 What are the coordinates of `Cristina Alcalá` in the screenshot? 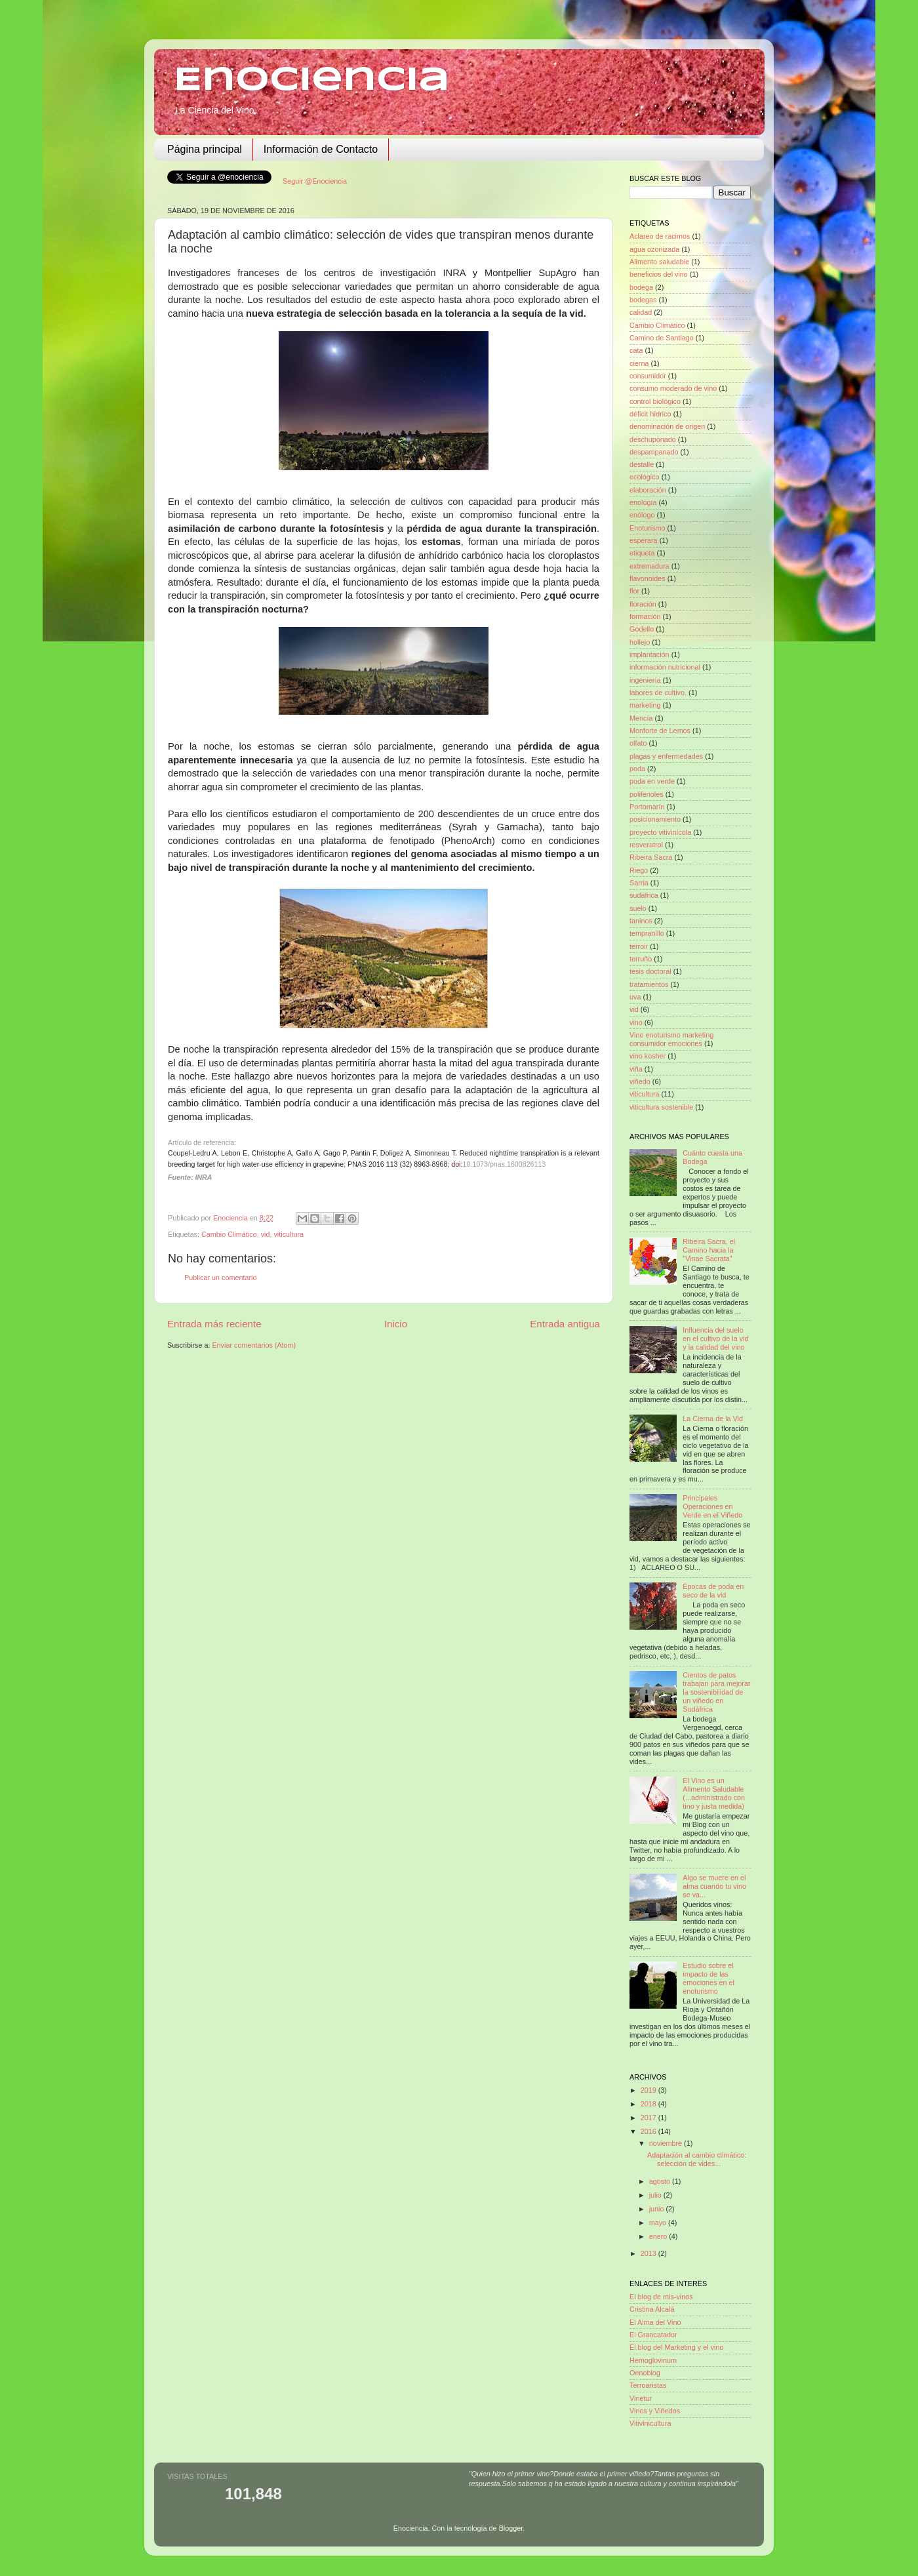 It's located at (651, 2309).